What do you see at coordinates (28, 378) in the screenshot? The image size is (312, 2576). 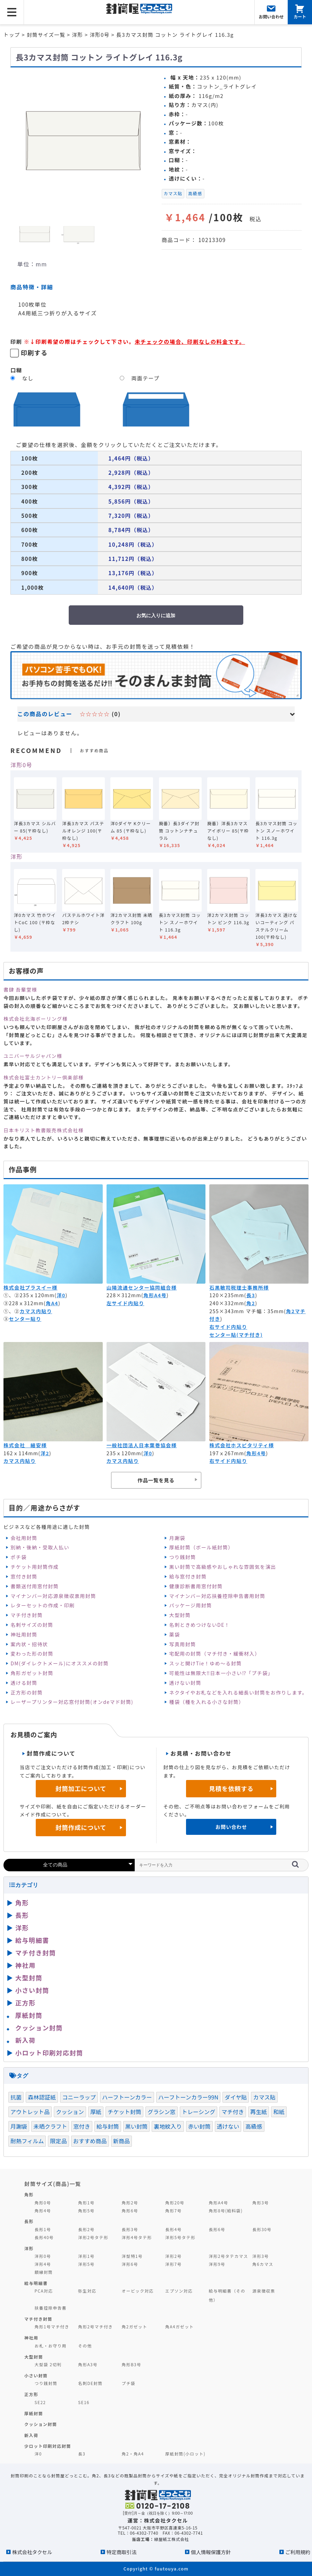 I see `なし` at bounding box center [28, 378].